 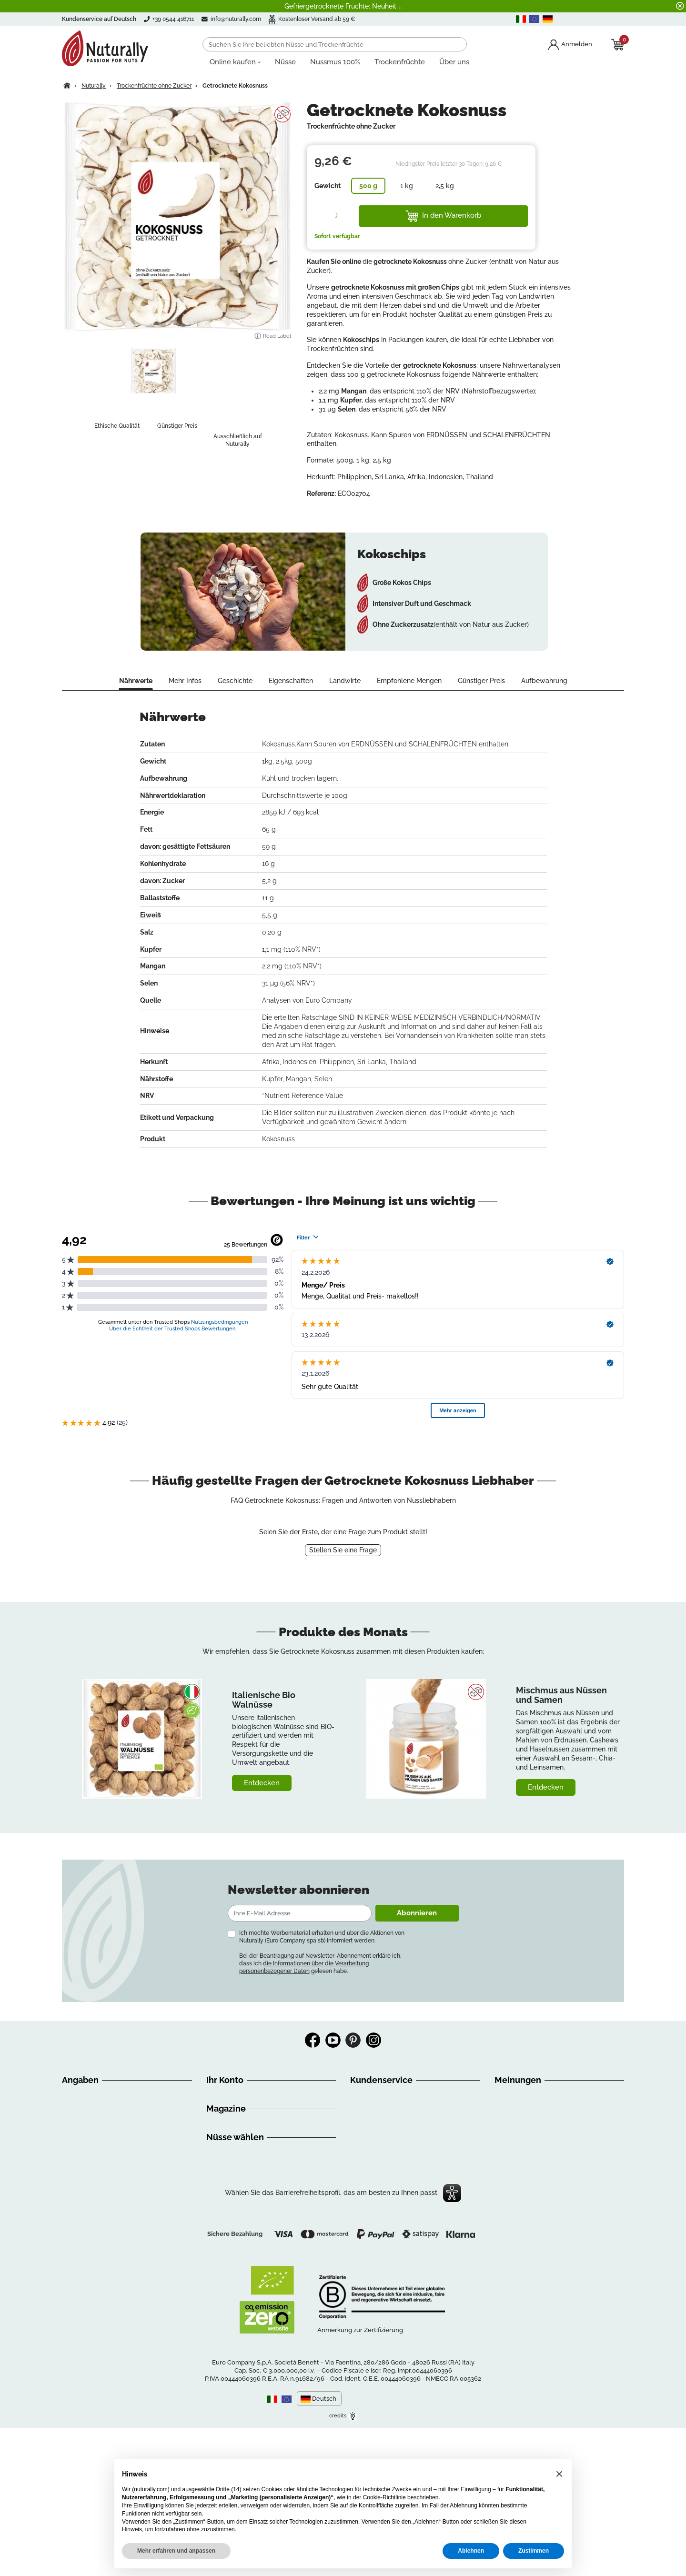 What do you see at coordinates (101, 2187) in the screenshot?
I see `Sie liegen uns am Herzen` at bounding box center [101, 2187].